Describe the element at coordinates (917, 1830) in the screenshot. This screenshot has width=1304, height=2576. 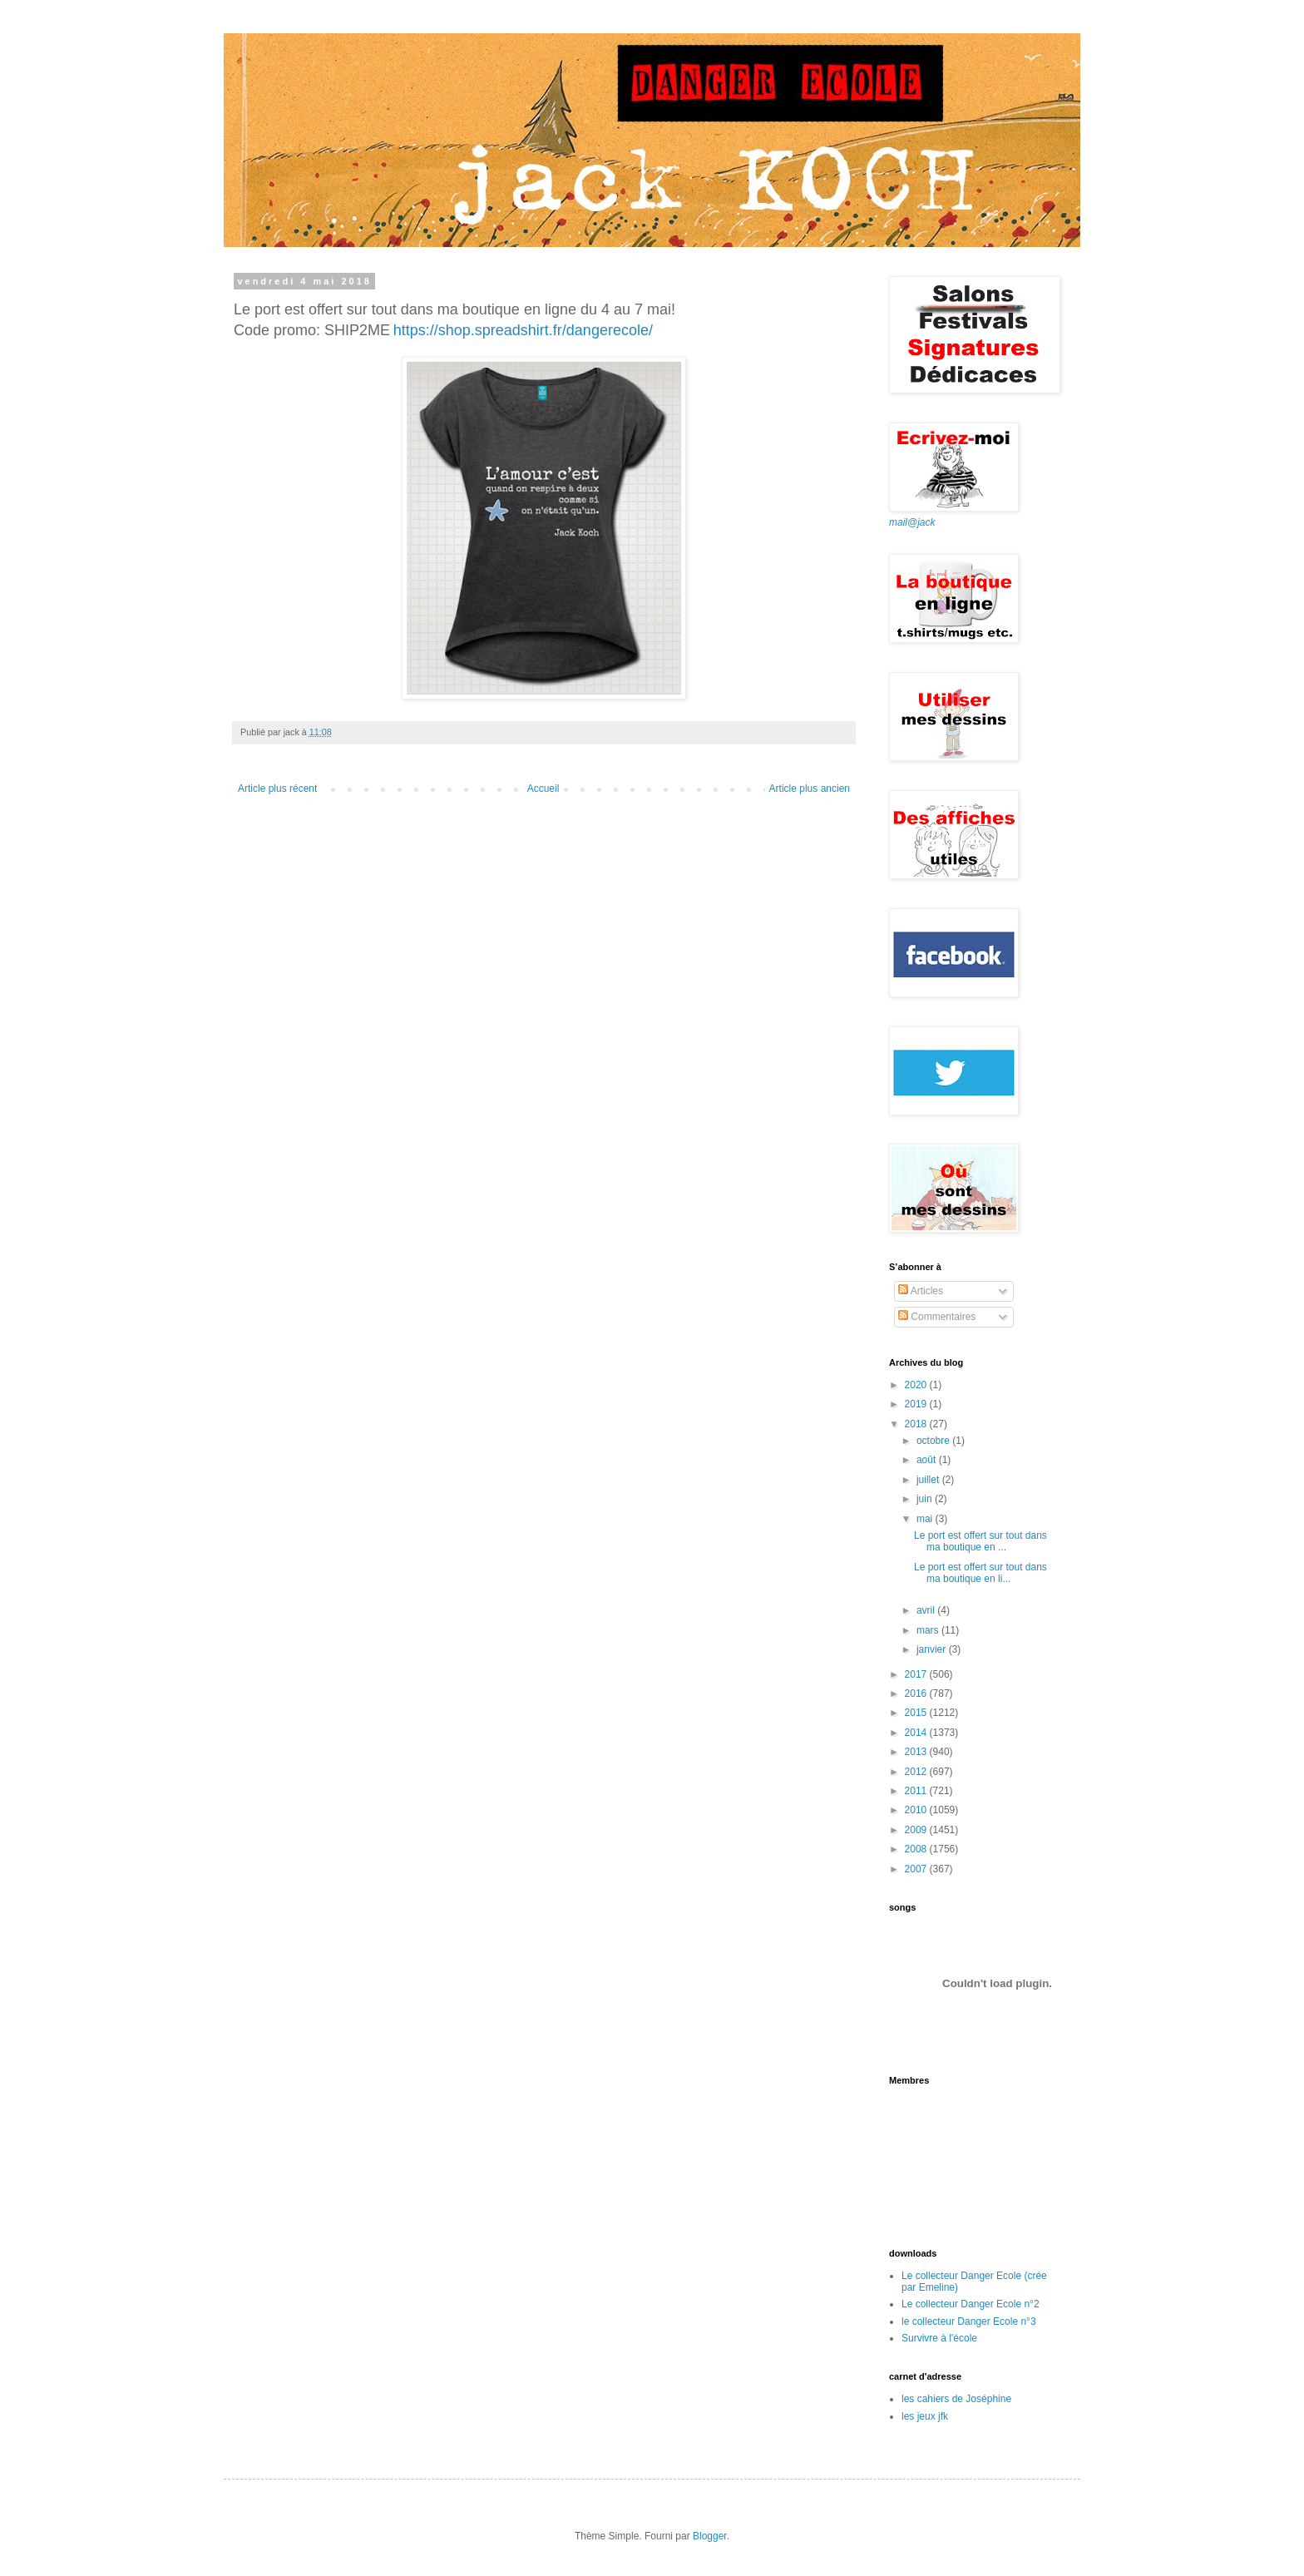
I see `2009` at that location.